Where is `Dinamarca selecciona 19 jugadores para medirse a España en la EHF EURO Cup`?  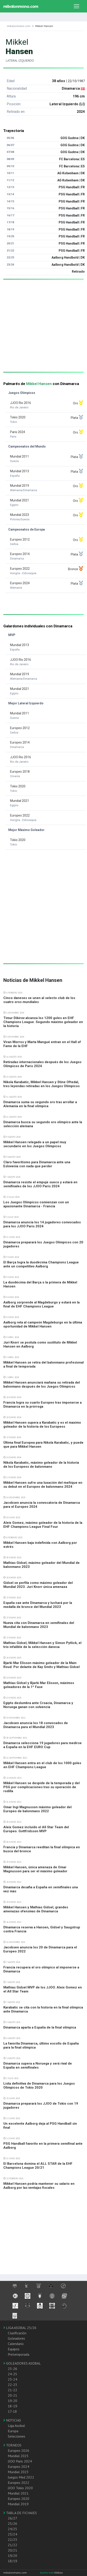 Dinamarca selecciona 19 jugadores para medirse a España en la EHF EURO Cup is located at coordinates (42, 1745).